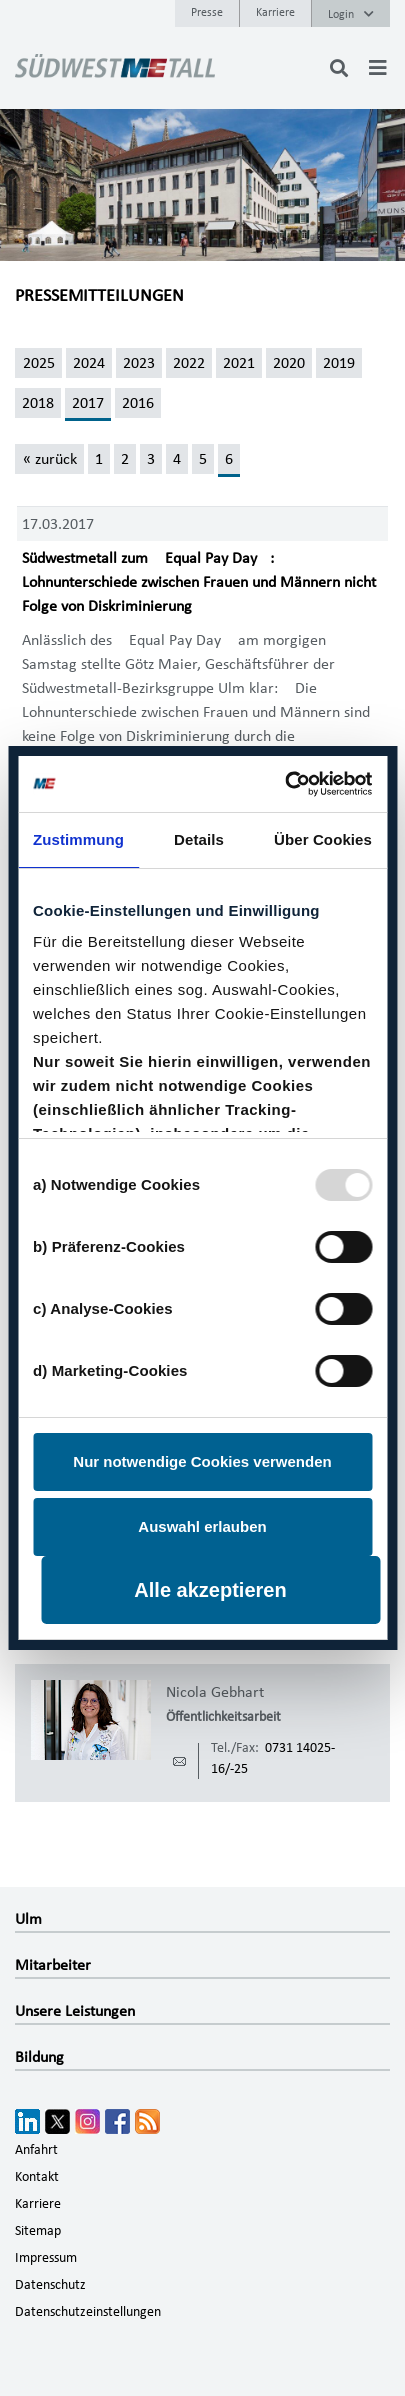  Describe the element at coordinates (50, 2285) in the screenshot. I see `Datenschutz` at that location.